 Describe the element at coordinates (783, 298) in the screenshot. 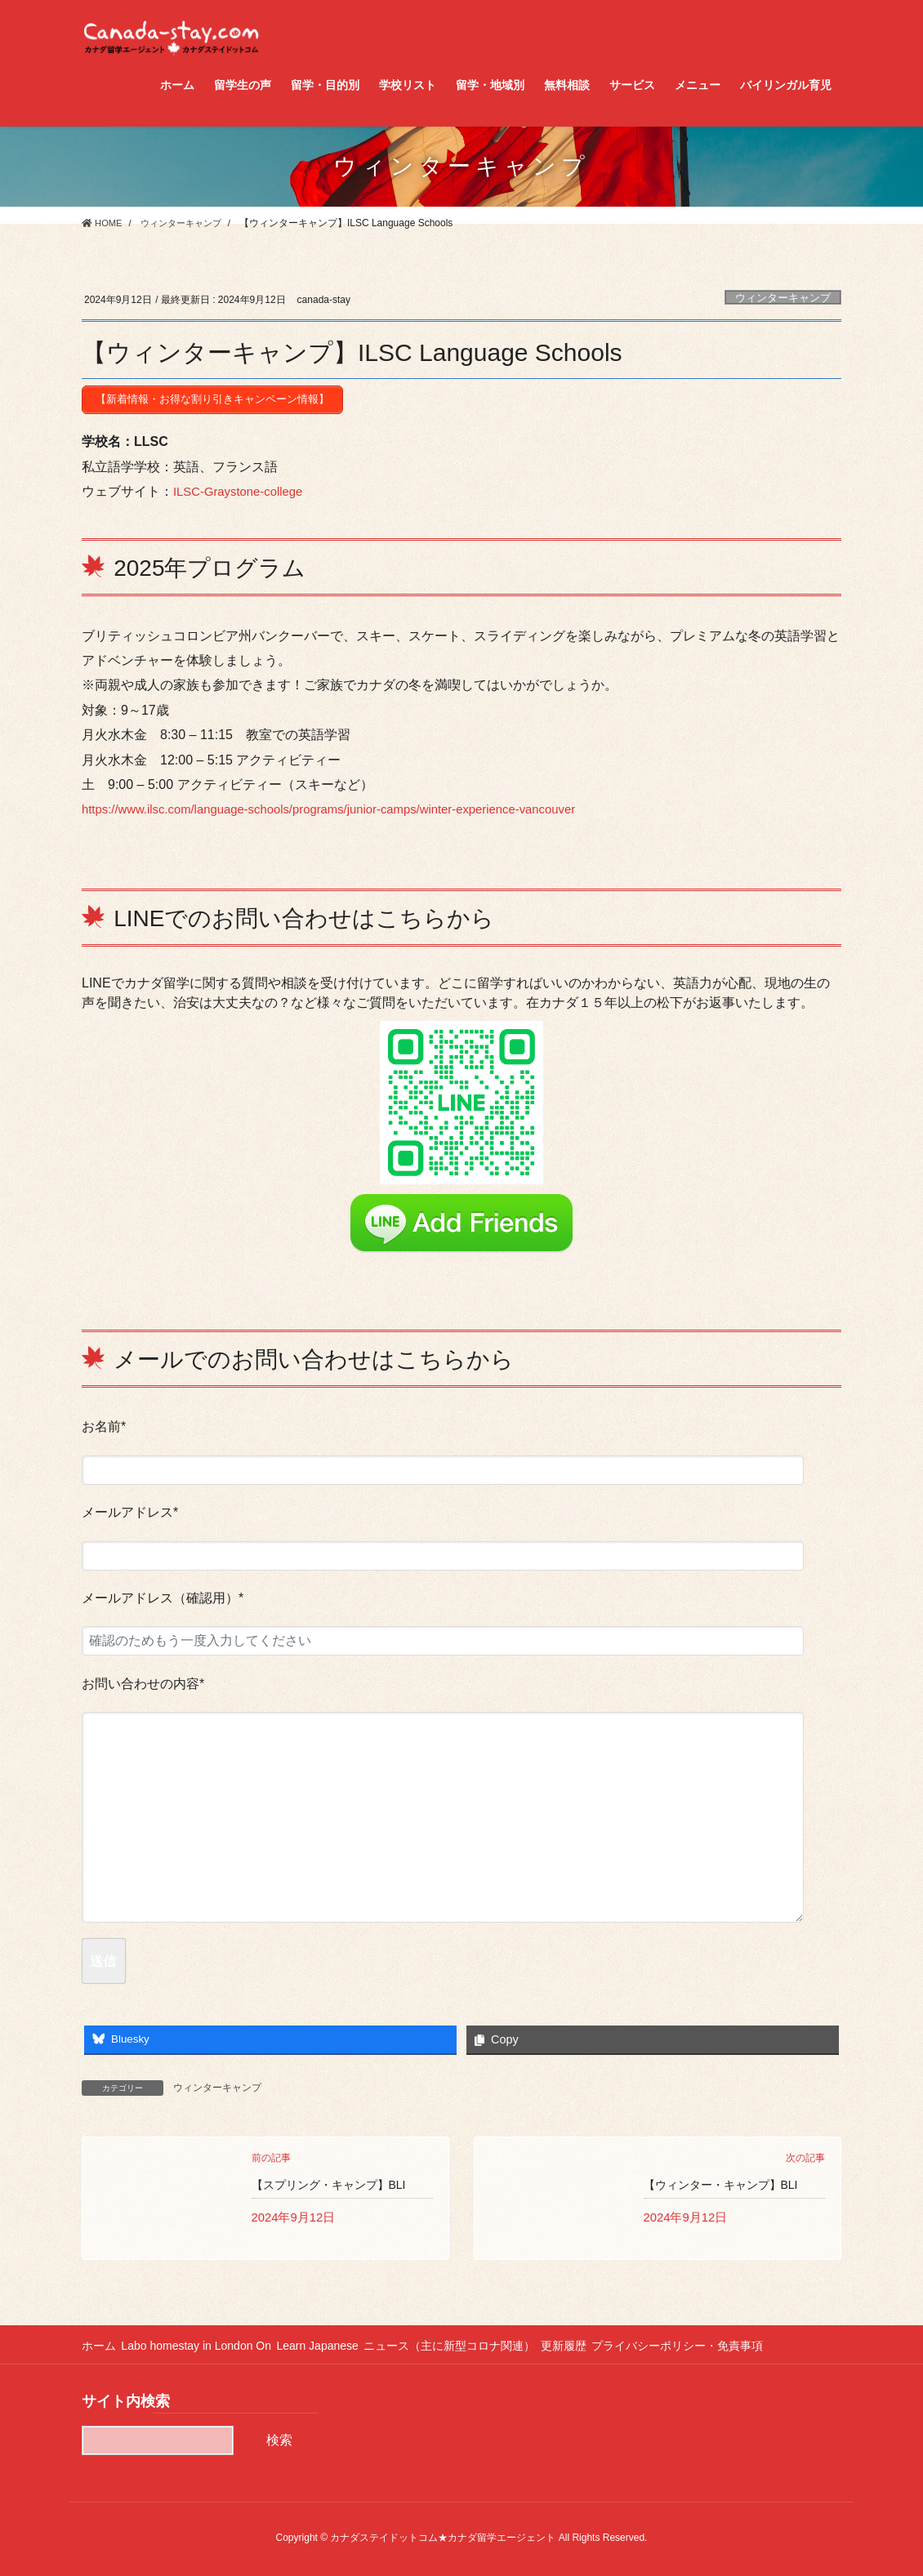

I see `ウィンターキャンプ` at that location.